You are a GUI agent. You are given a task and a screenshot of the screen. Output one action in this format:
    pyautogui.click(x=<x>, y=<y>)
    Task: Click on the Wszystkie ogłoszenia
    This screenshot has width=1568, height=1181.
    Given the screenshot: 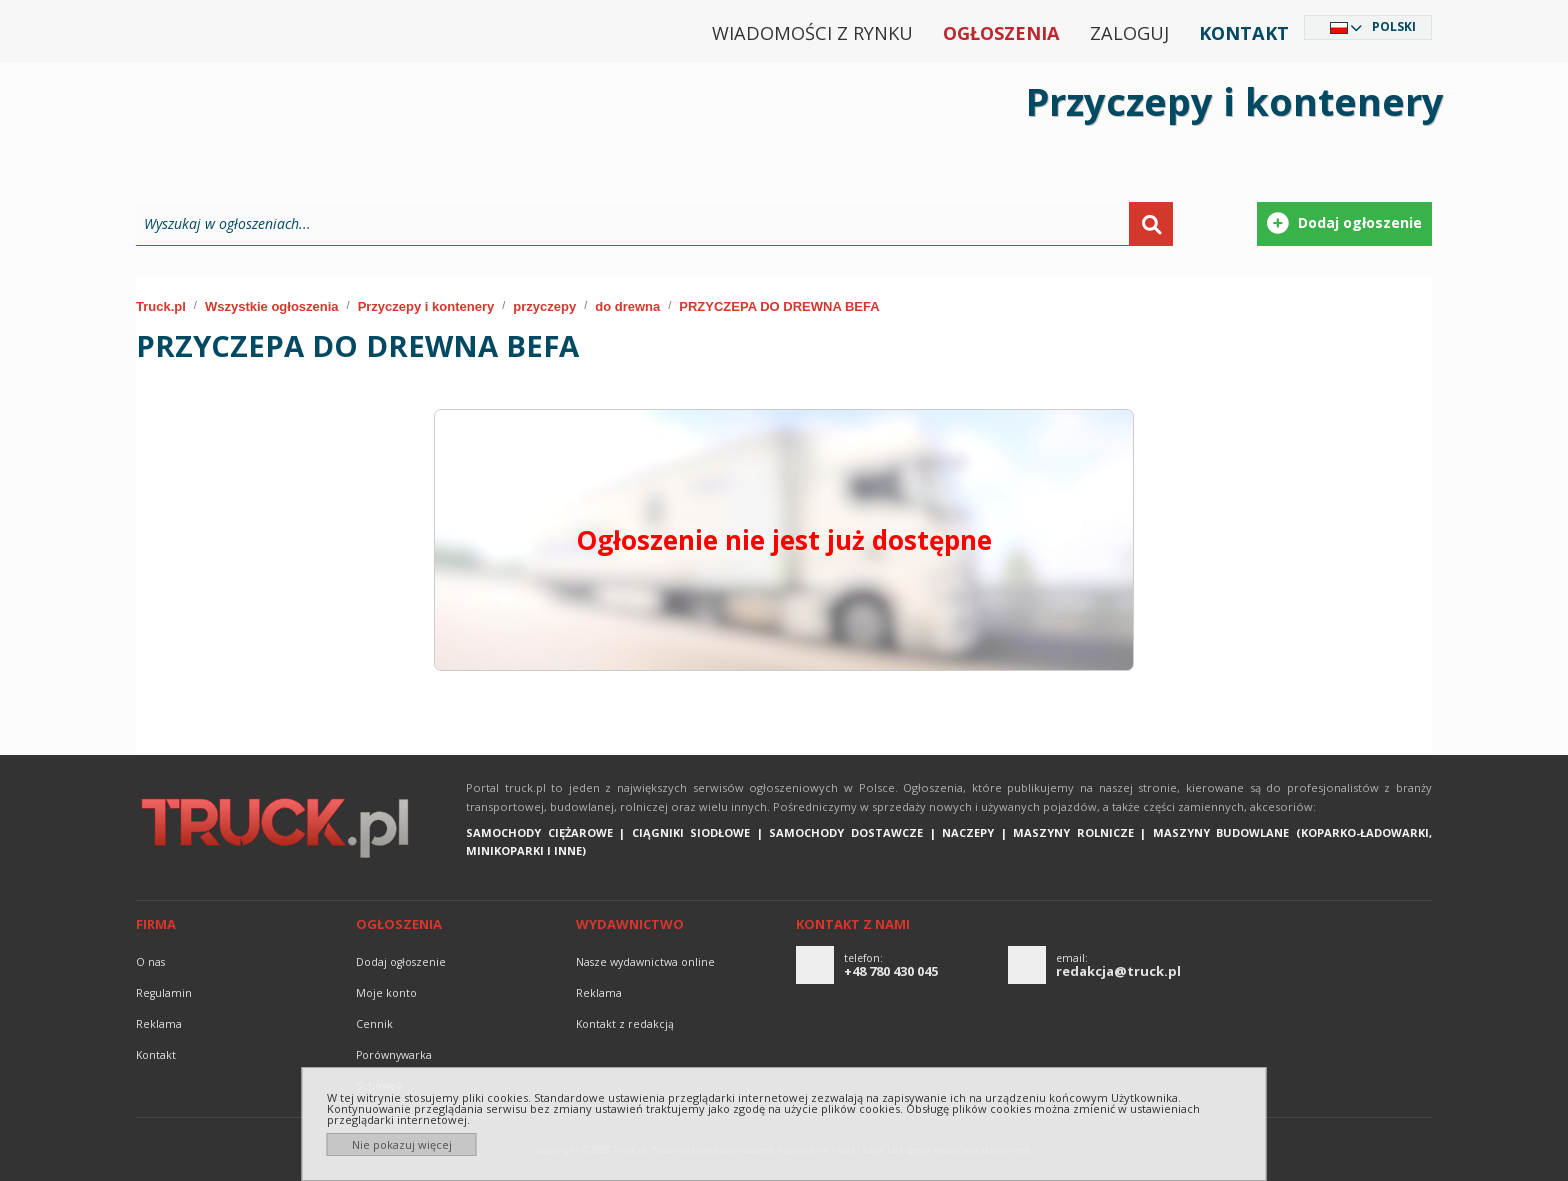 What is the action you would take?
    pyautogui.click(x=272, y=306)
    